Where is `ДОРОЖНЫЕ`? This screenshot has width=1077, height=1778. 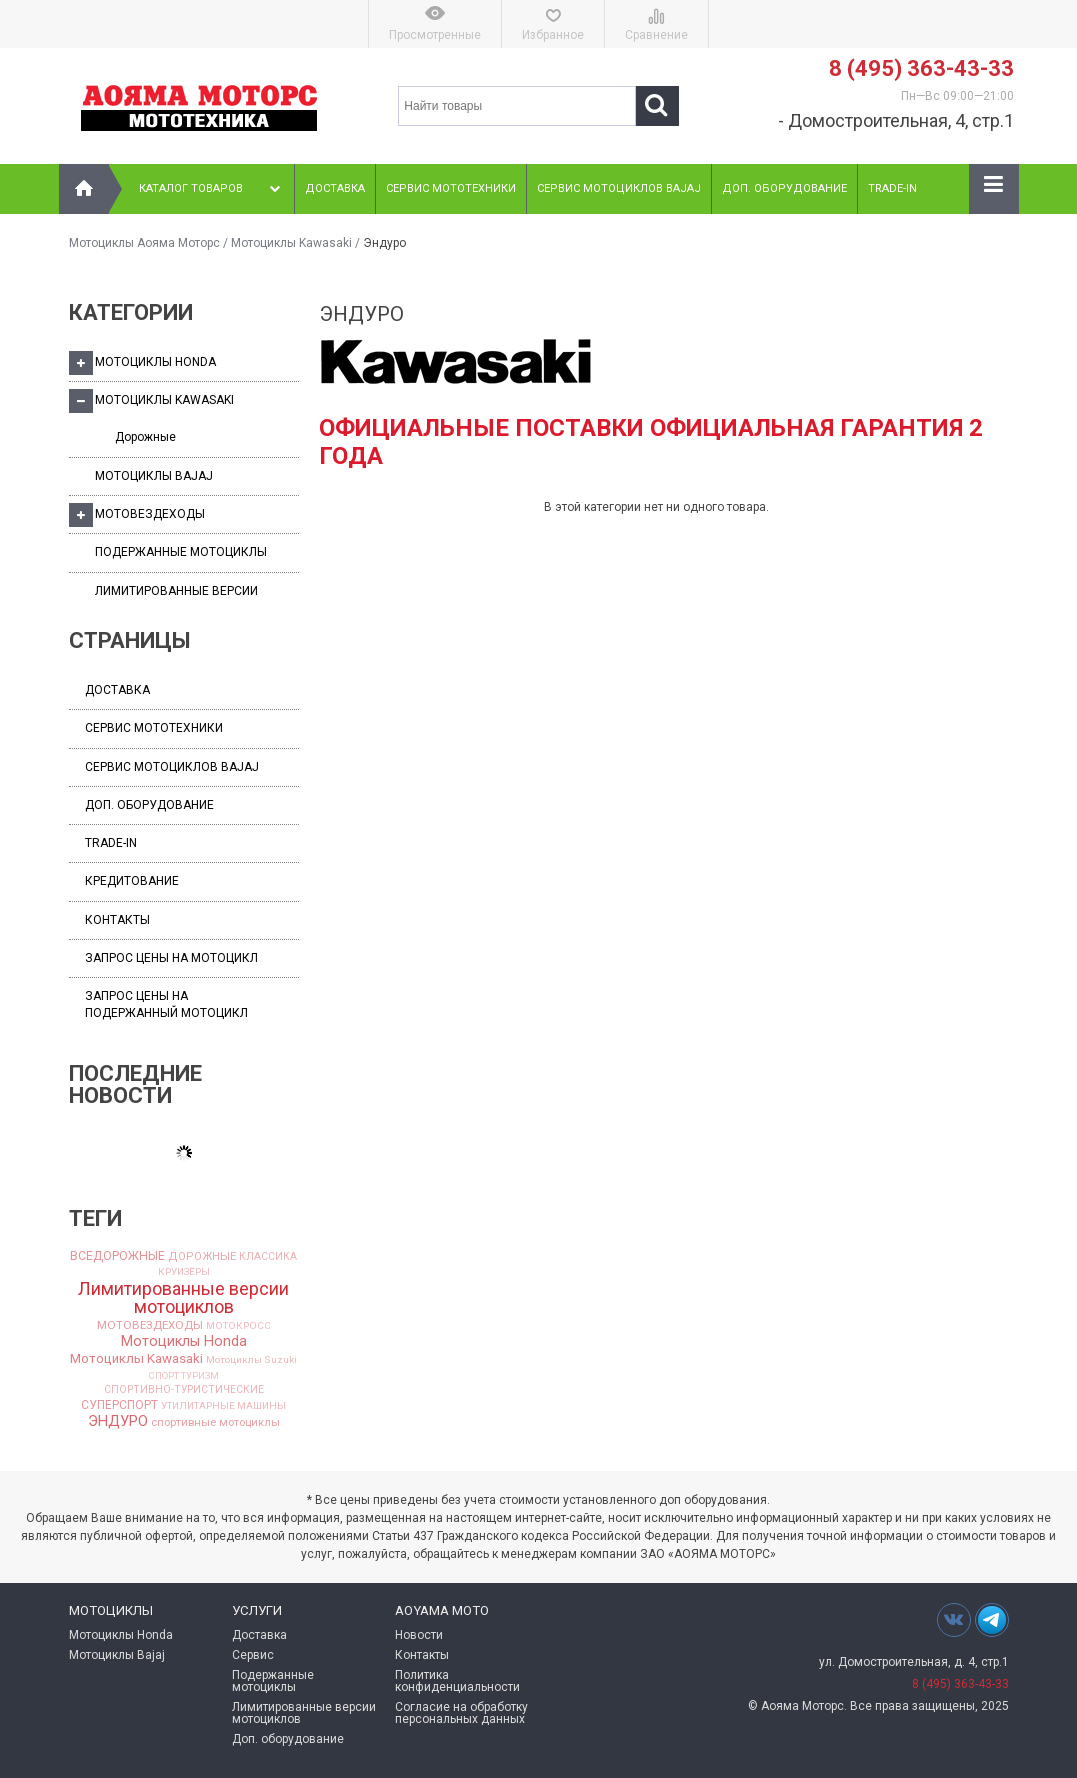
ДОРОЖНЫЕ is located at coordinates (202, 1256).